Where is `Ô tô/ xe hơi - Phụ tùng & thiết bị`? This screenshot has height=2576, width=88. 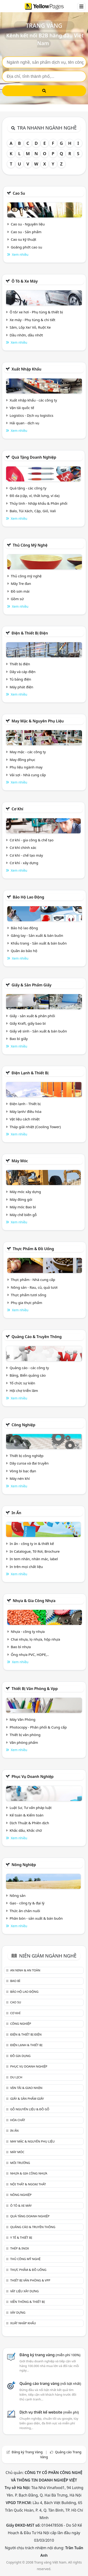 Ô tô/ xe hơi - Phụ tùng & thiết bị is located at coordinates (36, 312).